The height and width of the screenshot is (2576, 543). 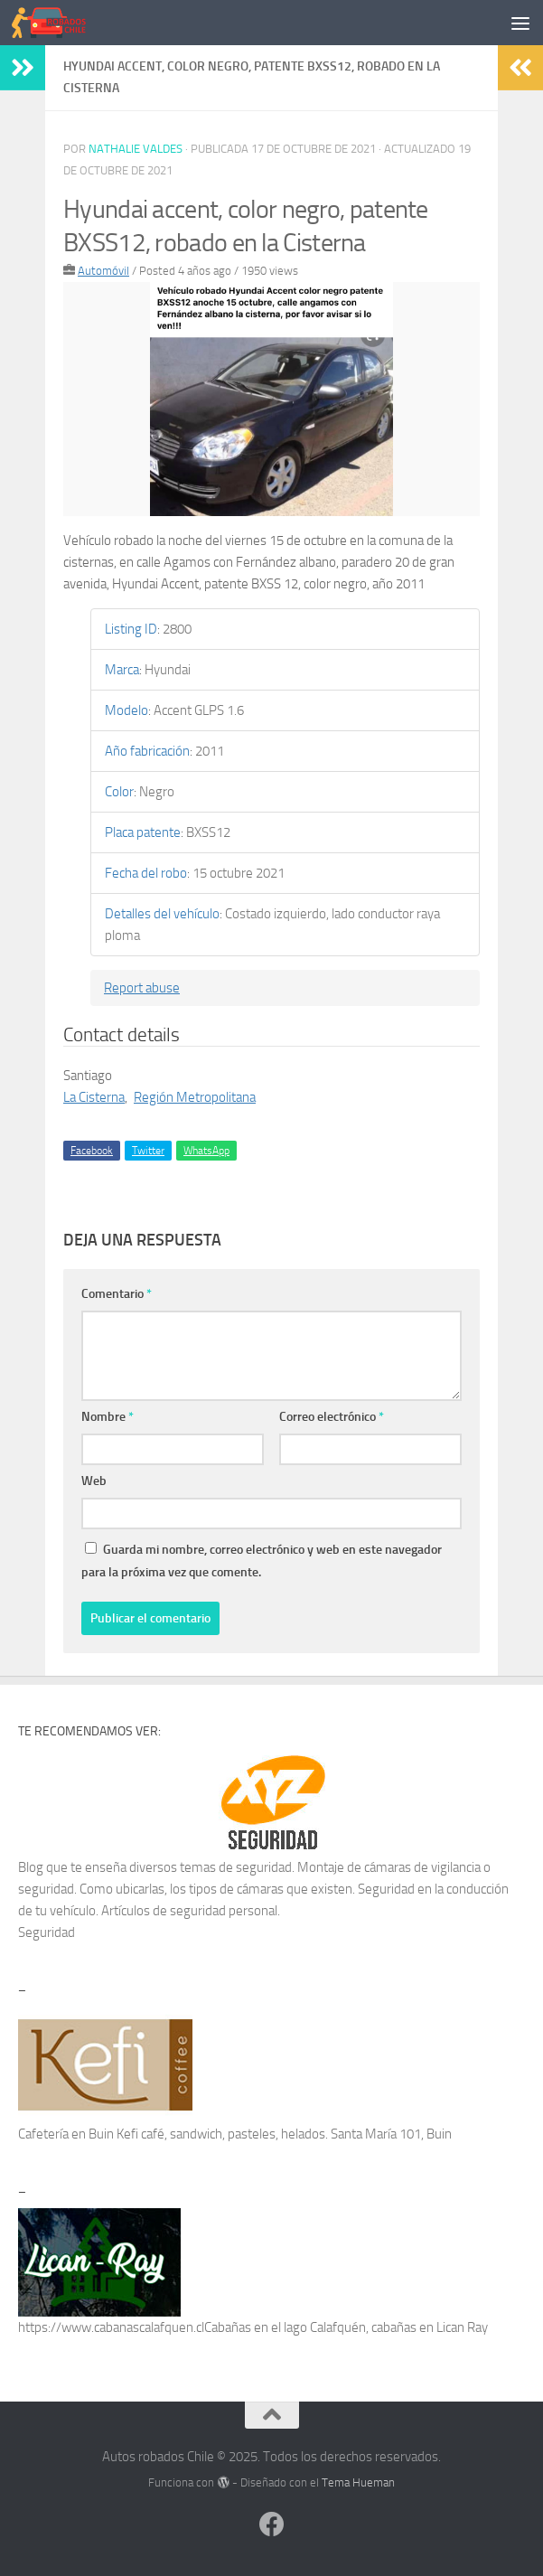 What do you see at coordinates (46, 1932) in the screenshot?
I see `Seguridad` at bounding box center [46, 1932].